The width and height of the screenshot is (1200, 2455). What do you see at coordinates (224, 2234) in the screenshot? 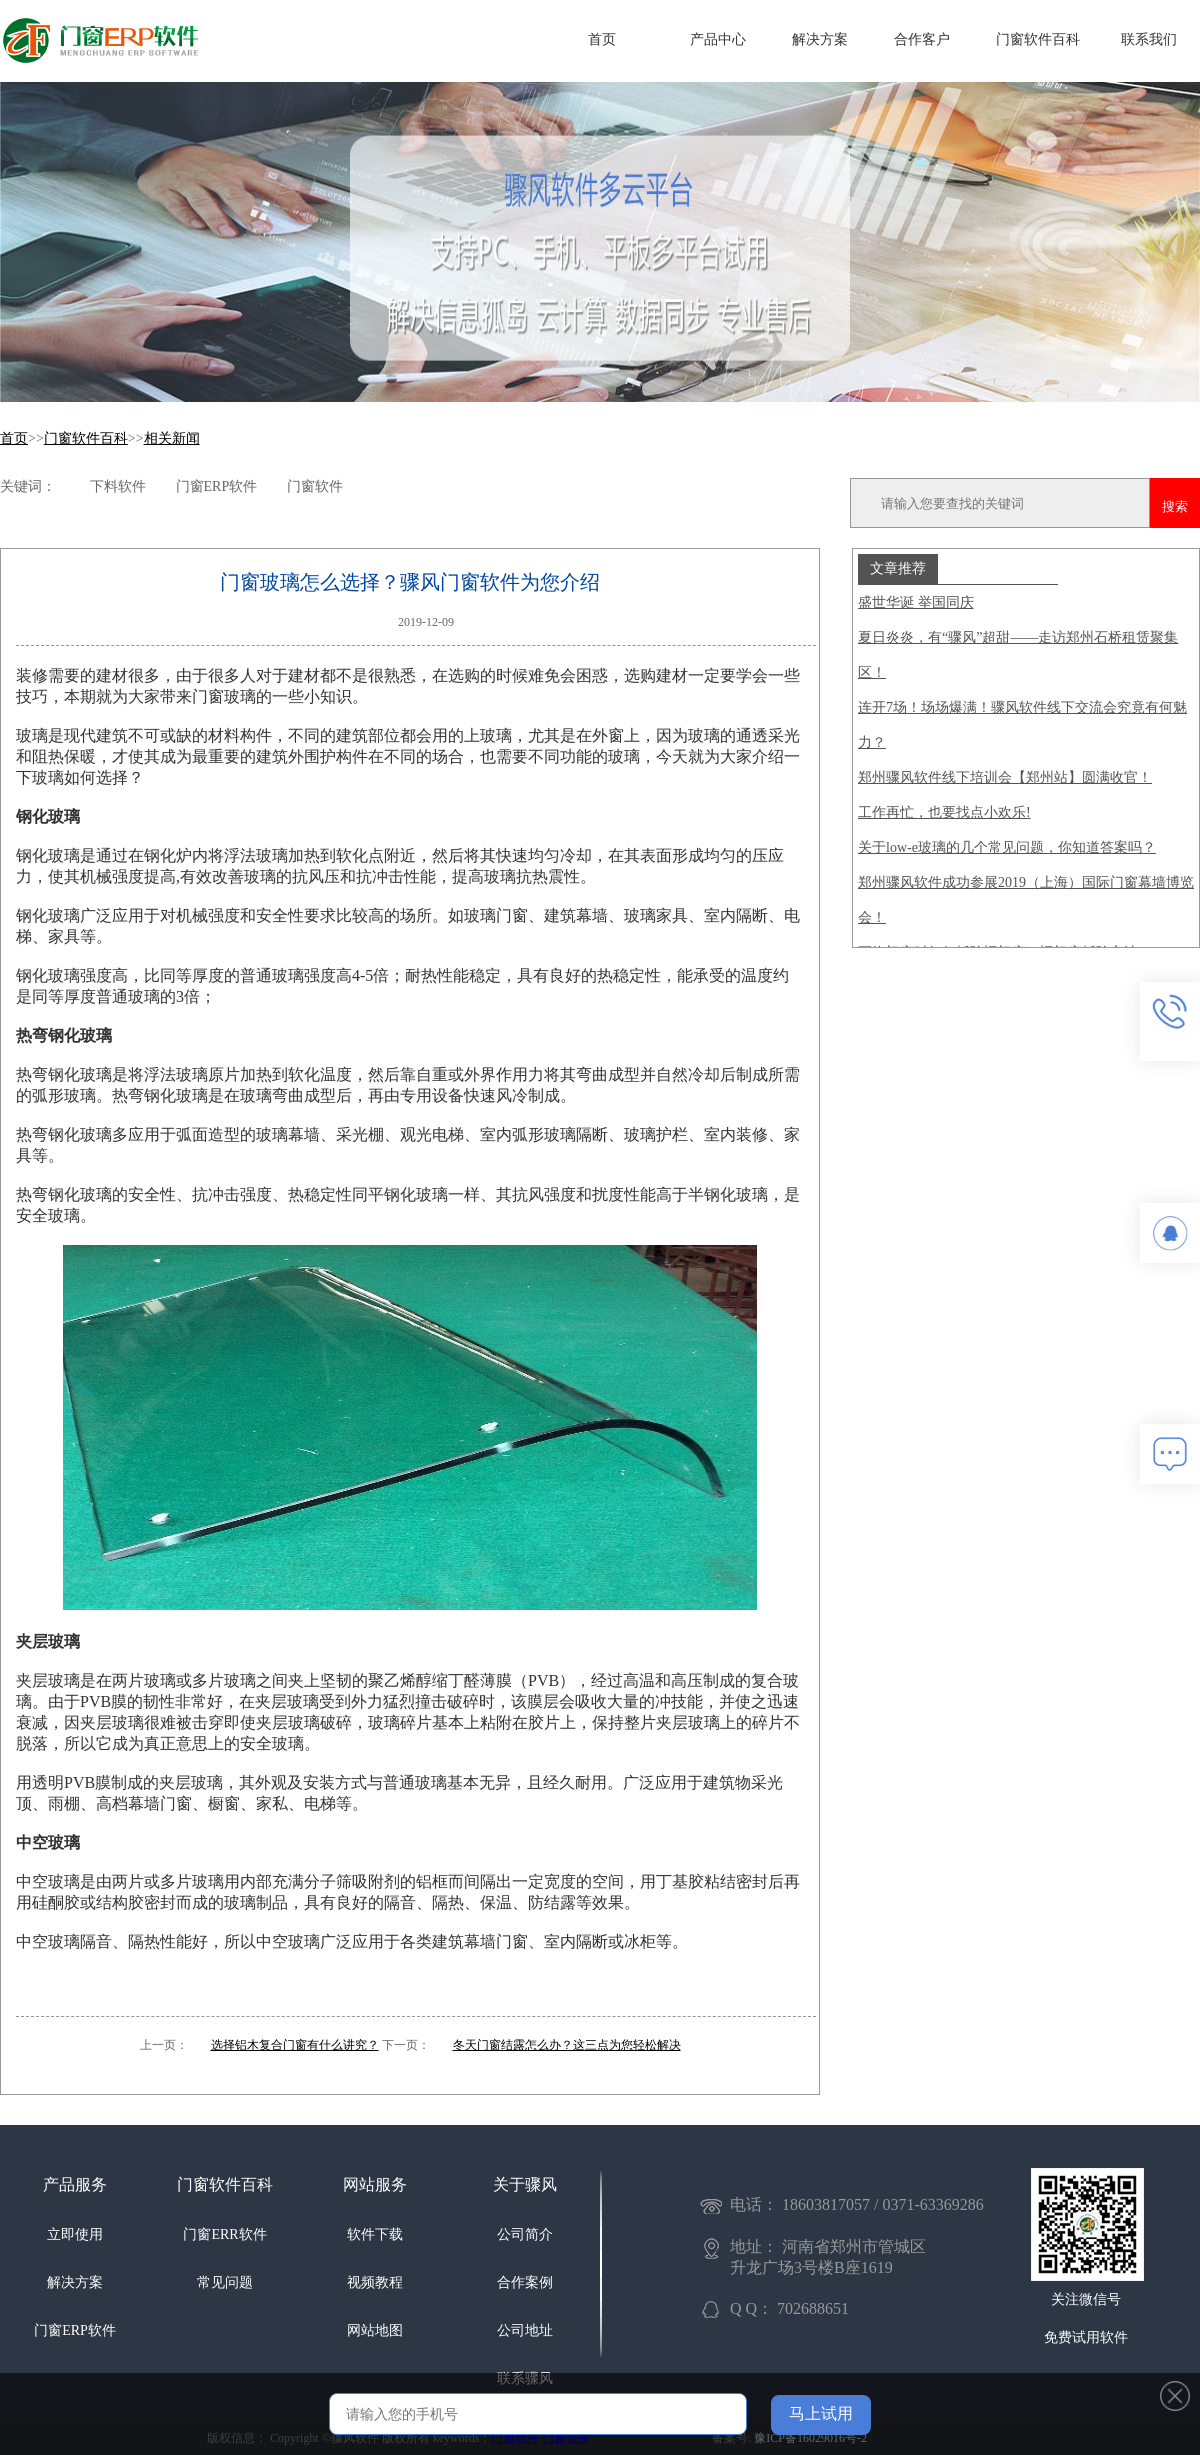
I see `门窗ERR软件` at bounding box center [224, 2234].